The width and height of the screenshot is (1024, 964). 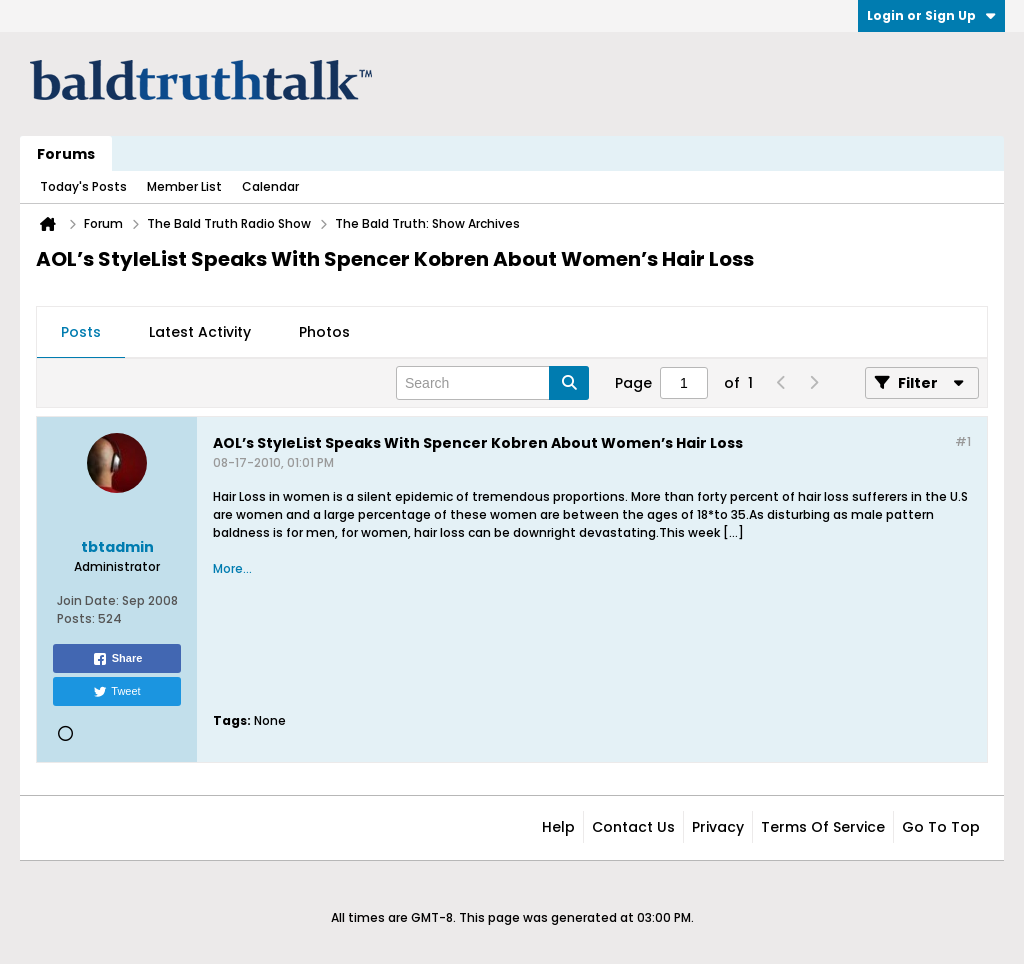 I want to click on Member List, so click(x=184, y=186).